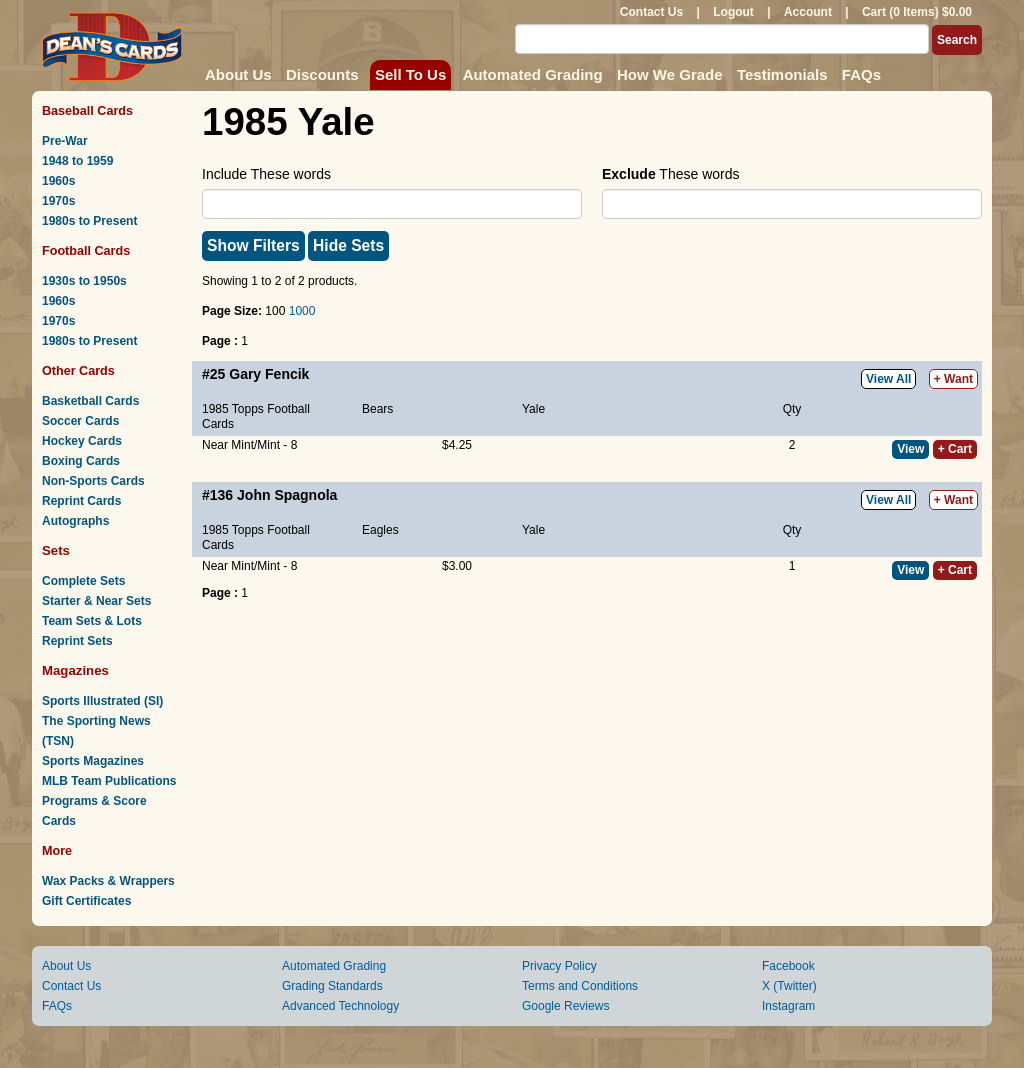  Describe the element at coordinates (953, 379) in the screenshot. I see `+ Want` at that location.